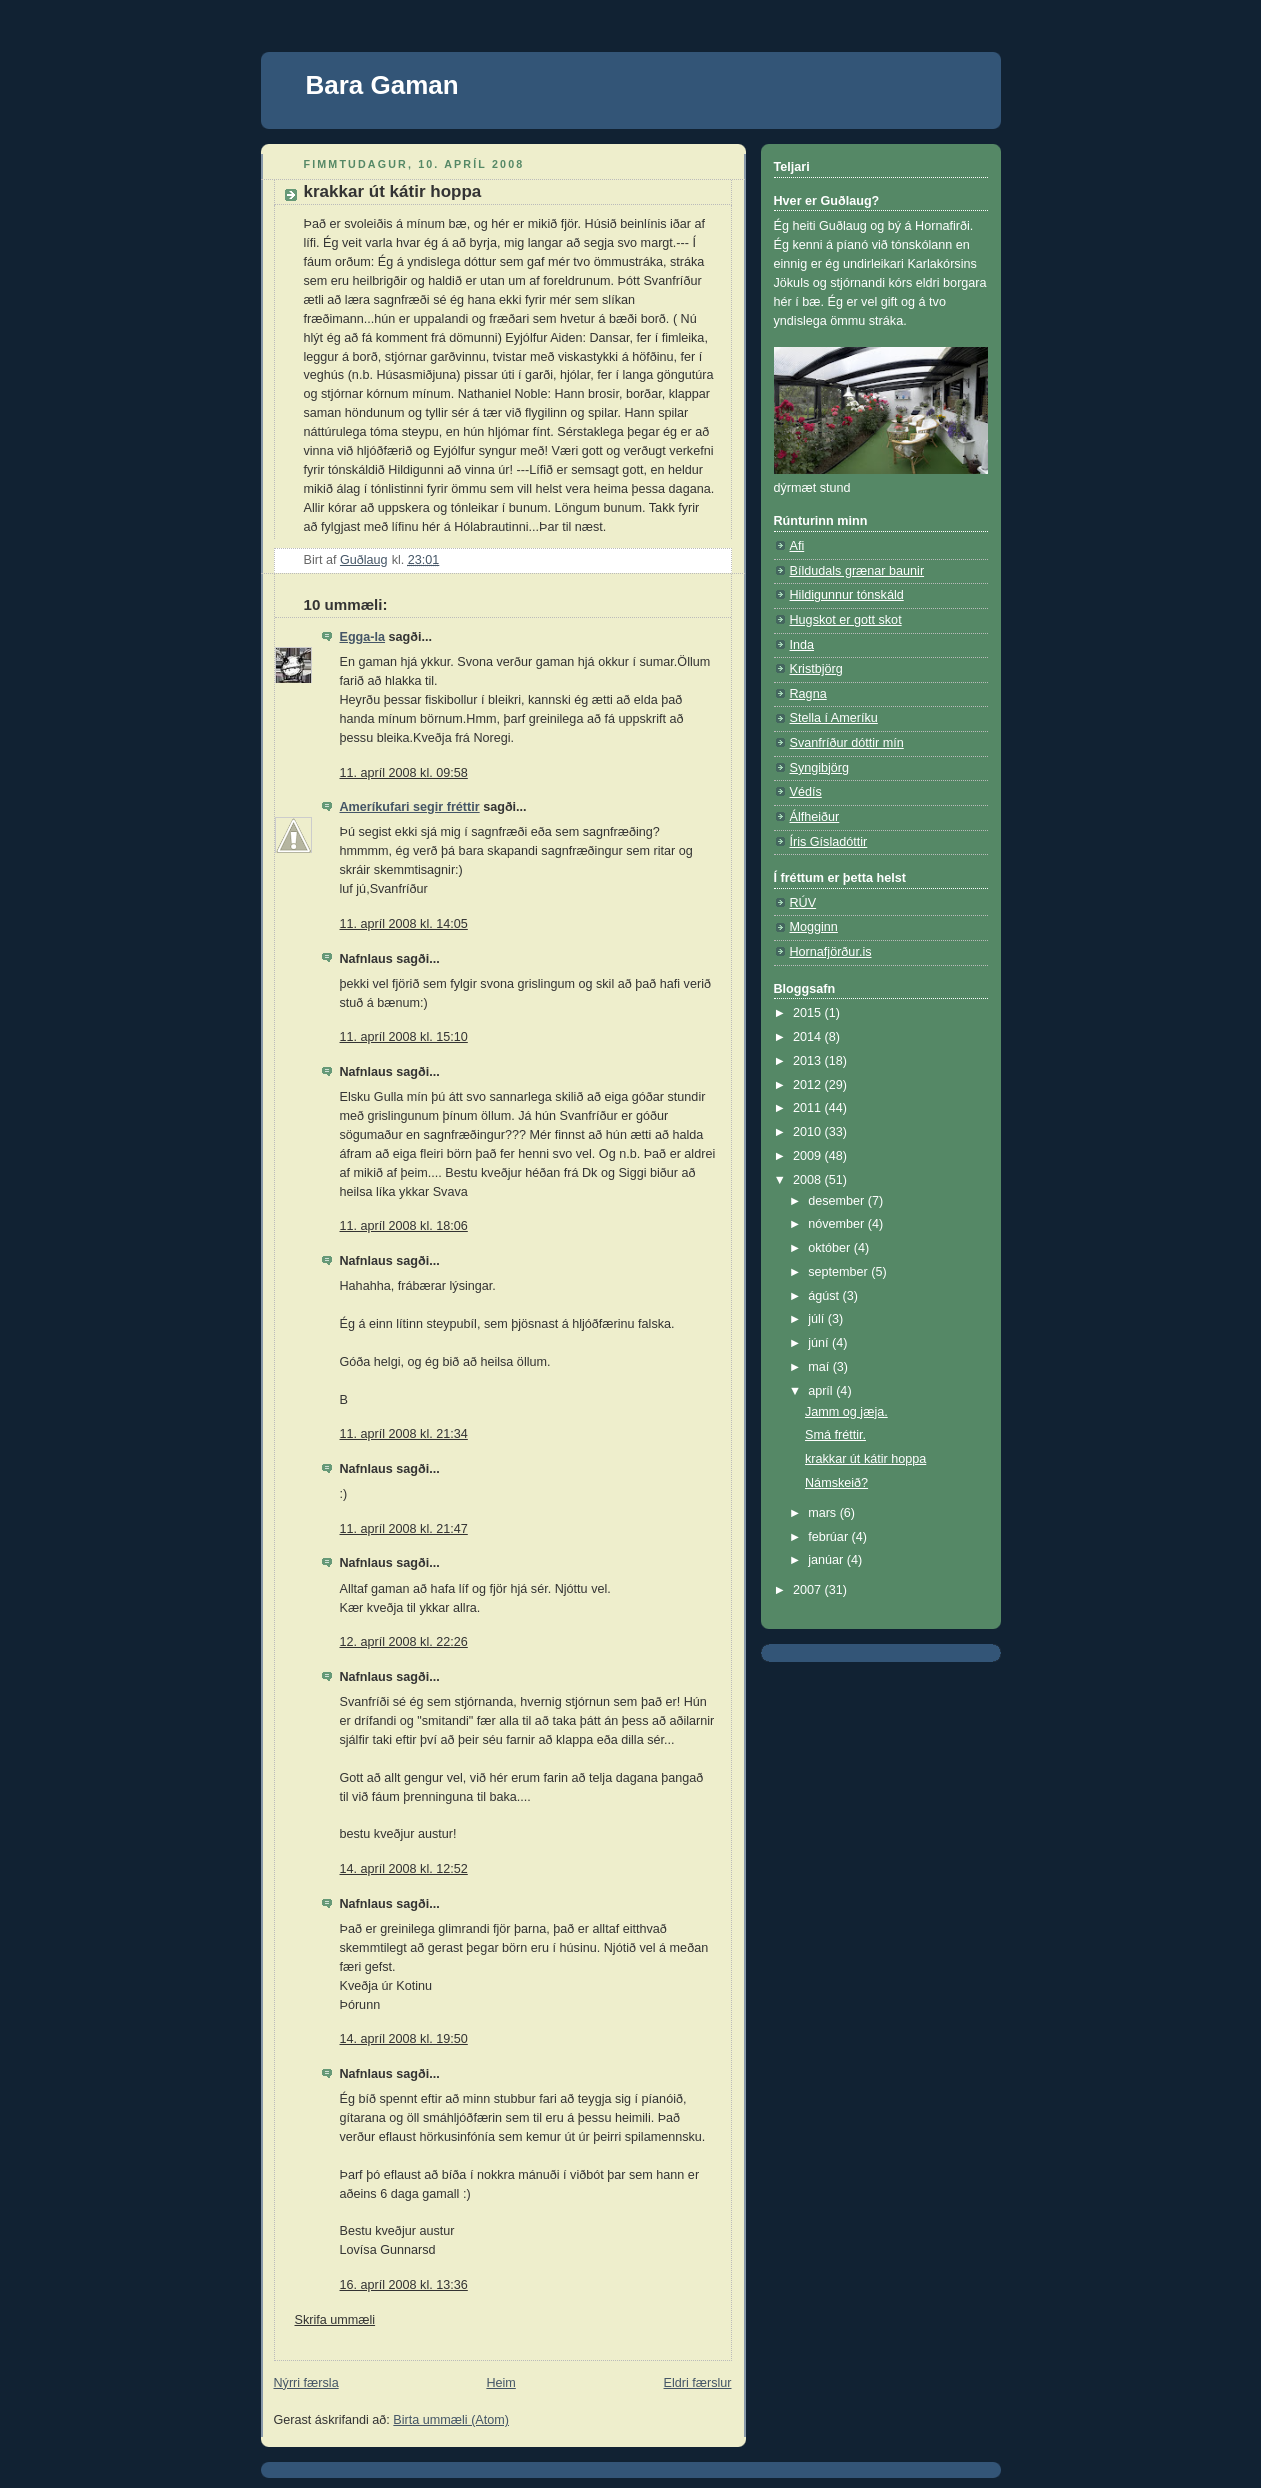  What do you see at coordinates (847, 595) in the screenshot?
I see `Hildigunnur tónskáld` at bounding box center [847, 595].